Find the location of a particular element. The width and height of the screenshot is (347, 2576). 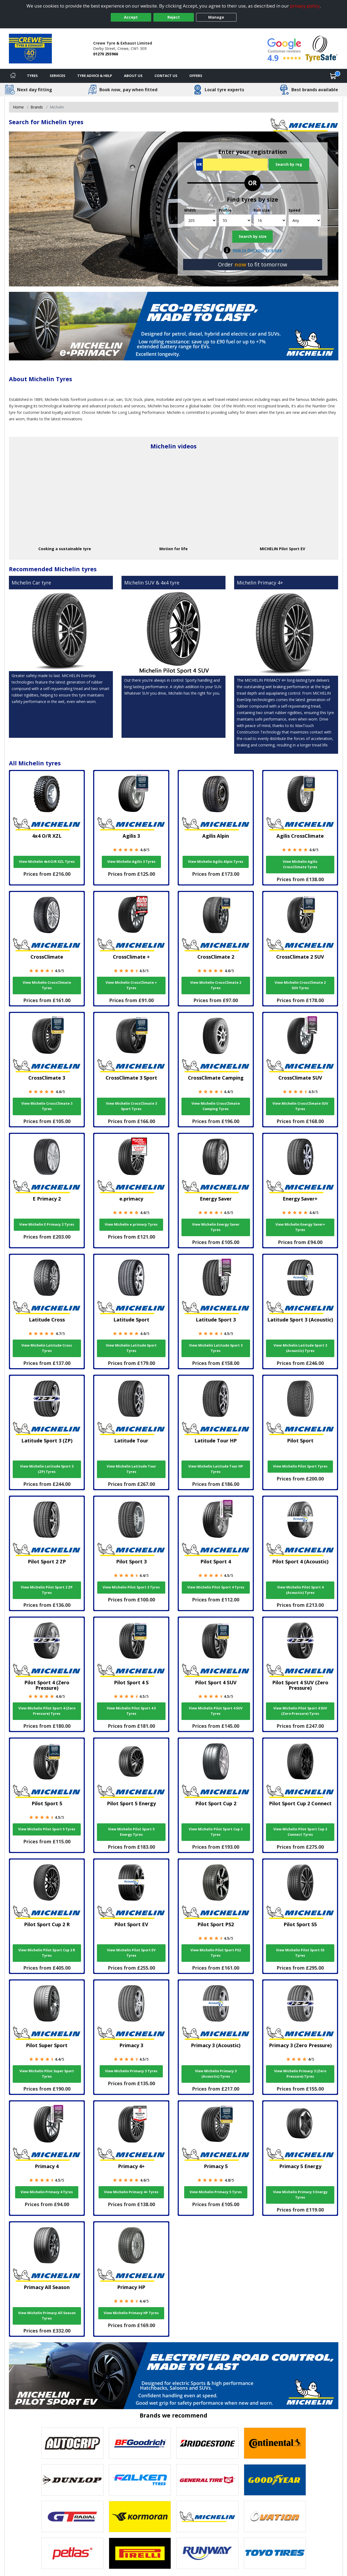

View Michelin Primacy 5 Energy Tyres is located at coordinates (300, 2195).